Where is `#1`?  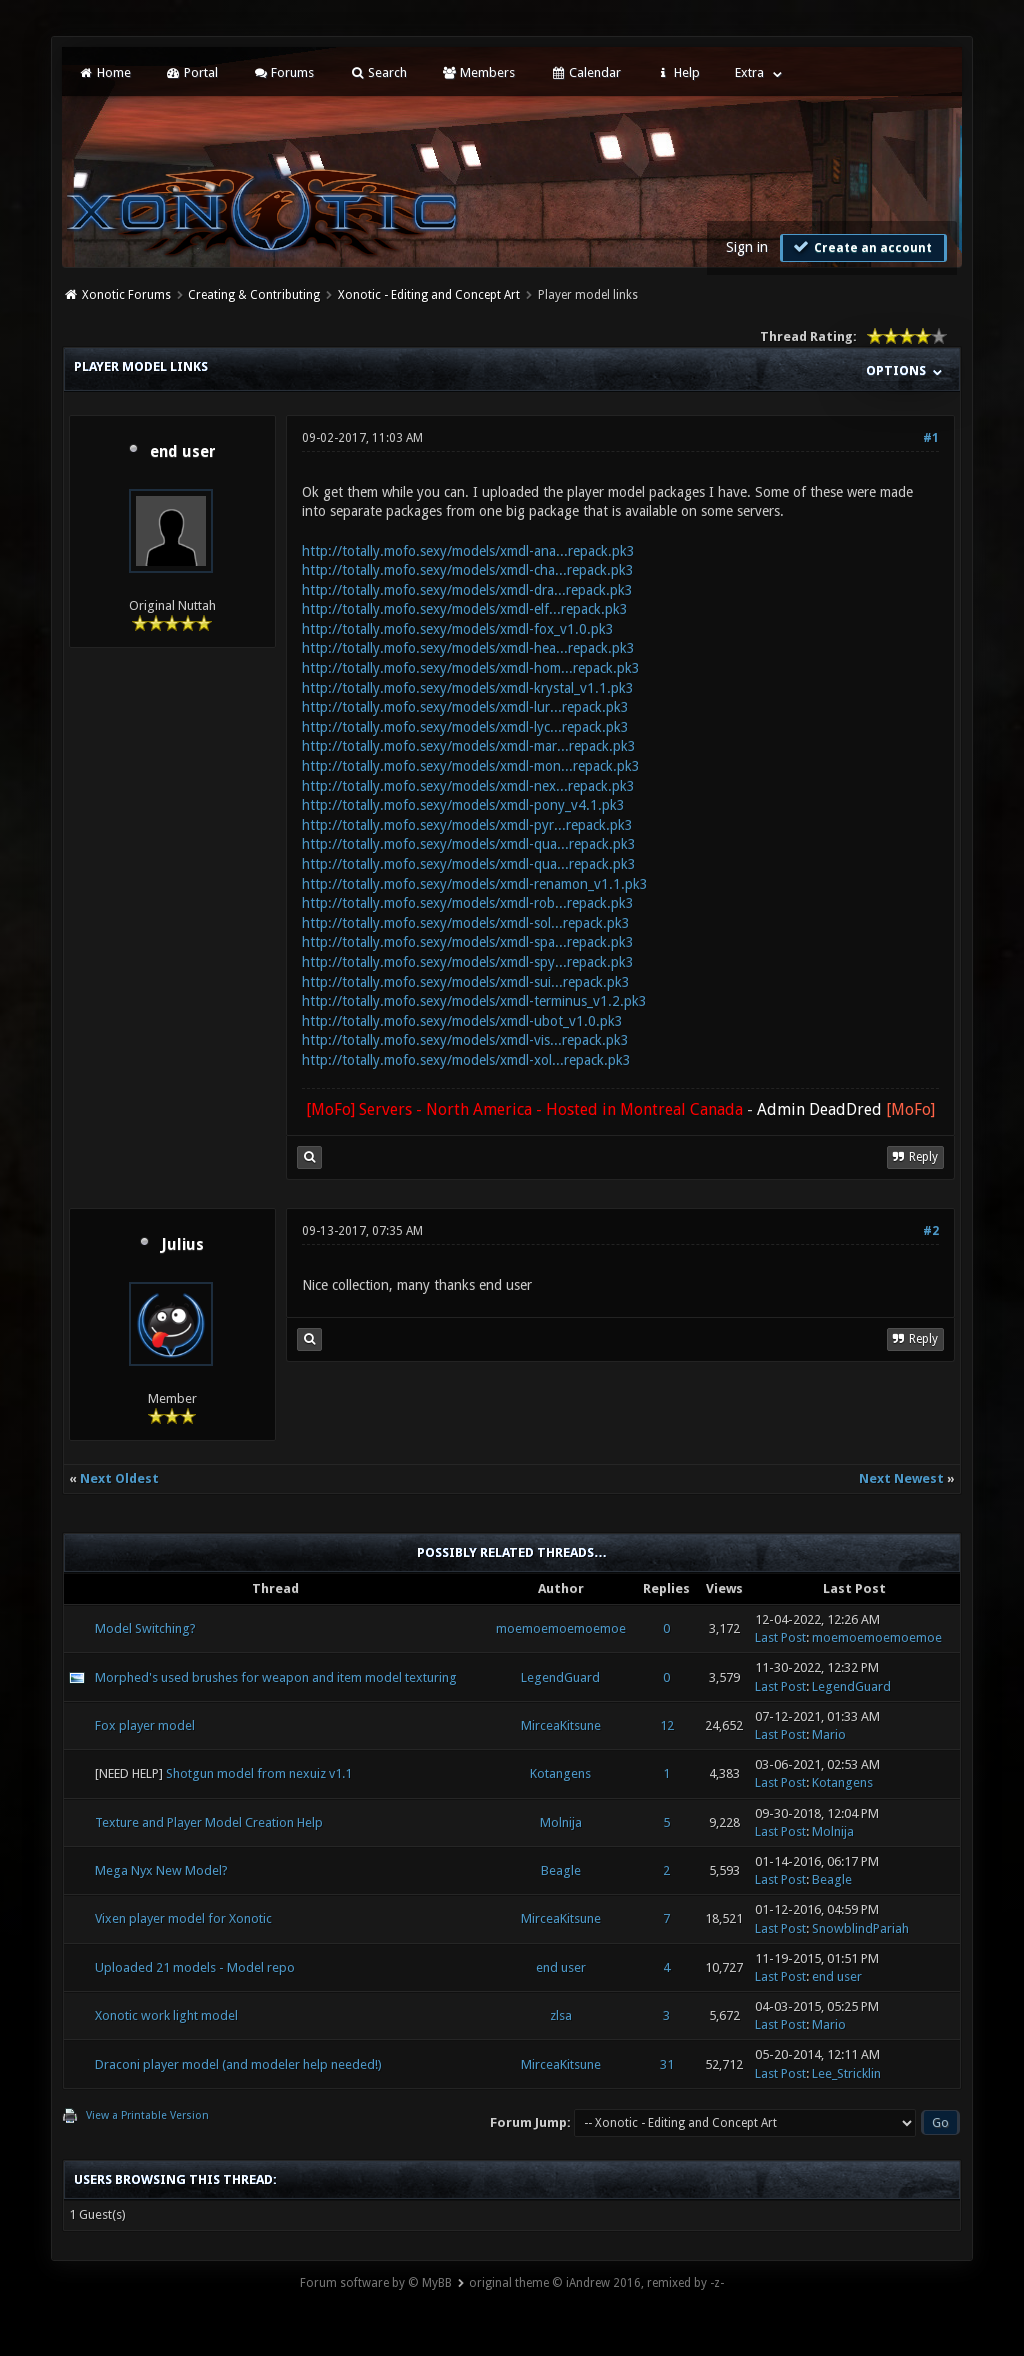 #1 is located at coordinates (931, 438).